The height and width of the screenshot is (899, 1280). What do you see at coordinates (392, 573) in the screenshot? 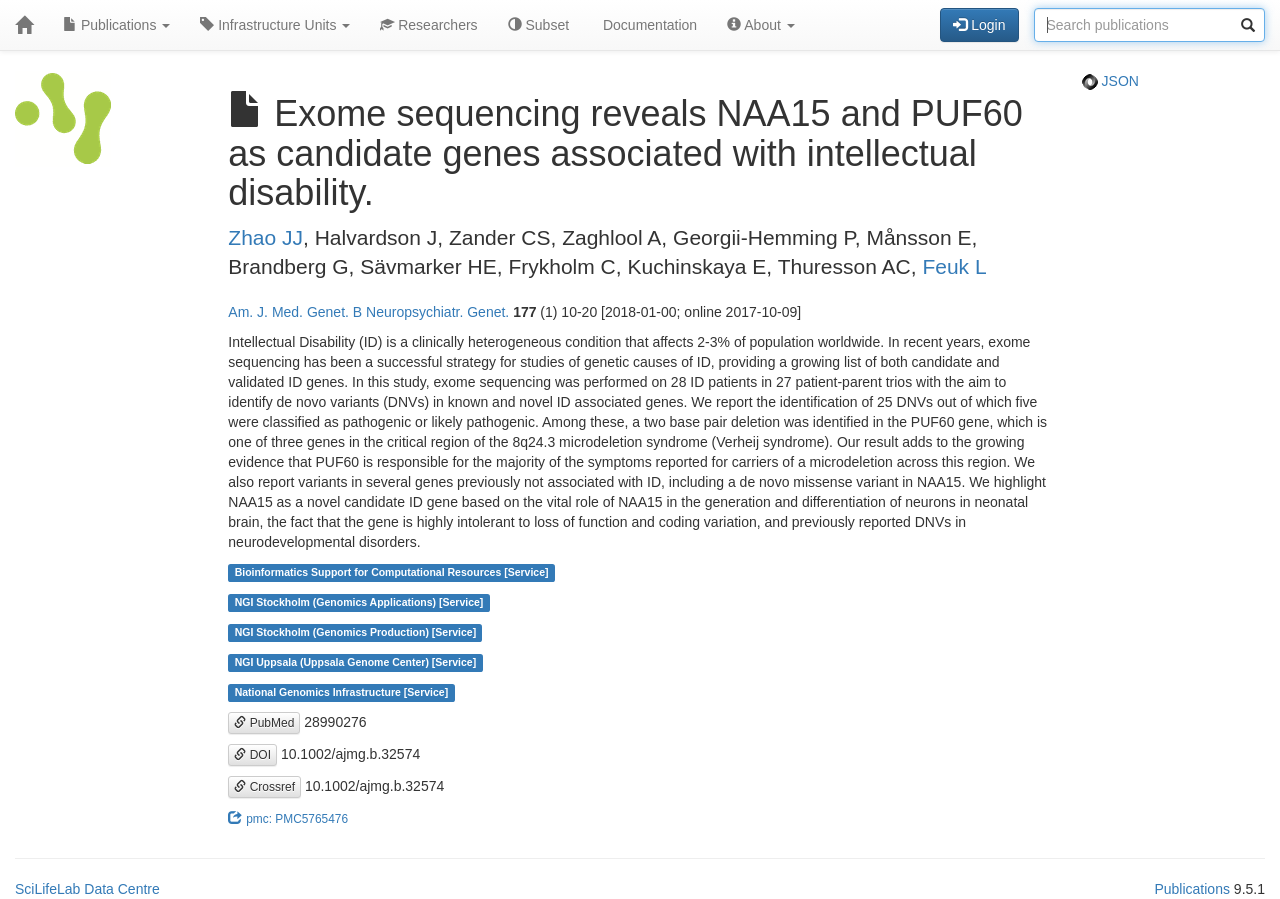
I see `Bioinformatics Support for Computational Resources [Service]` at bounding box center [392, 573].